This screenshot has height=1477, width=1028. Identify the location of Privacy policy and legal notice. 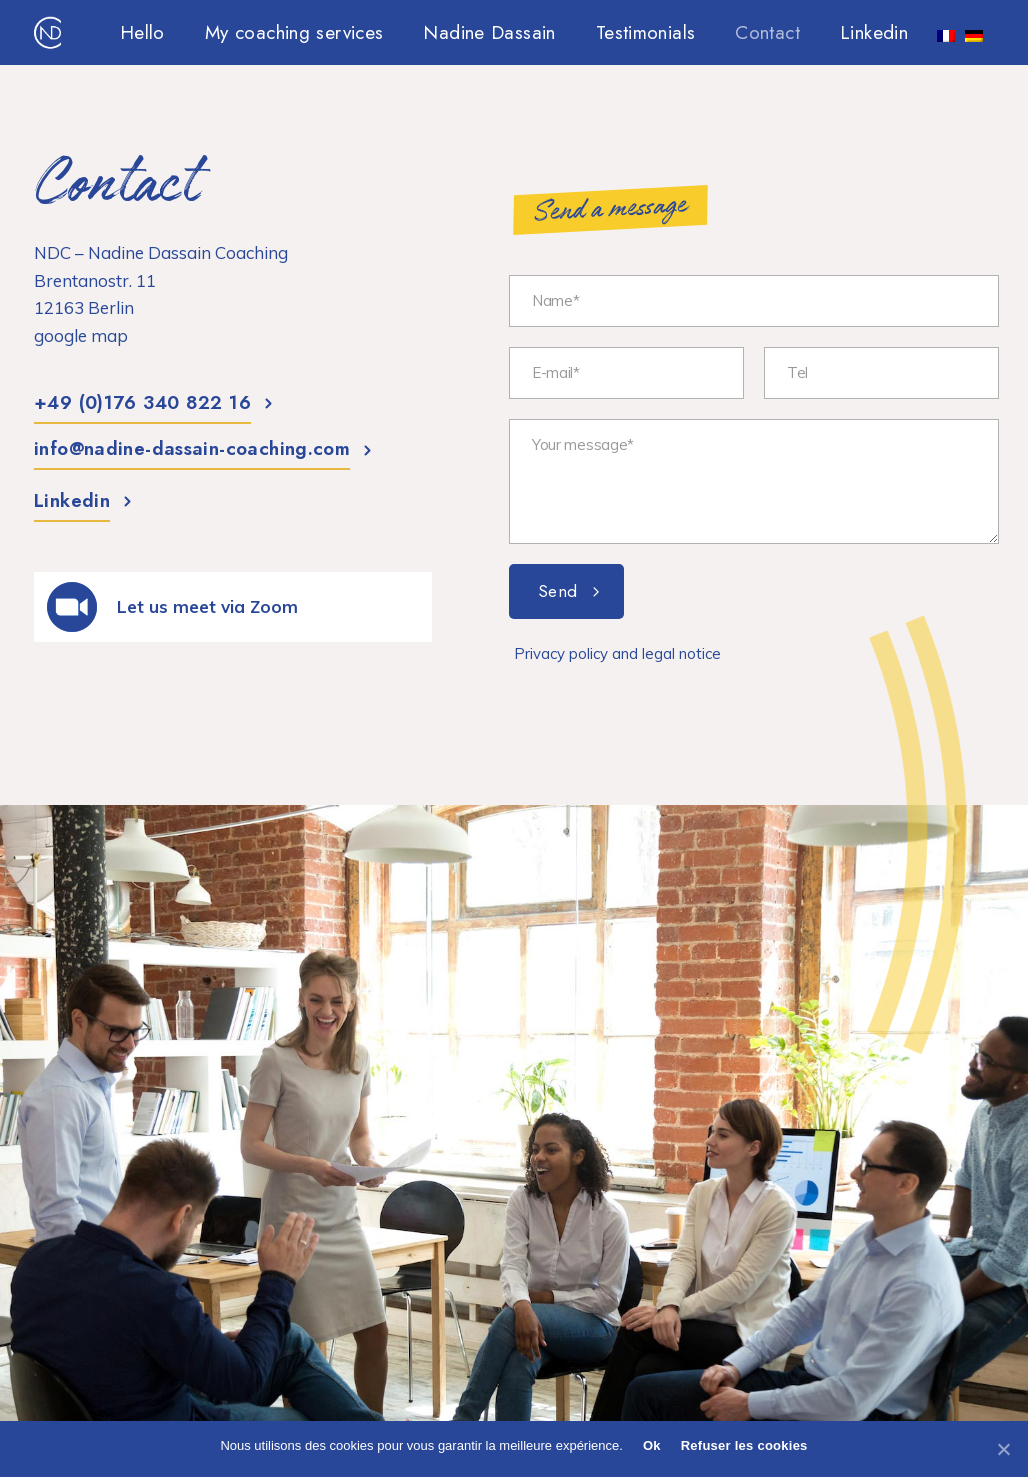
(617, 653).